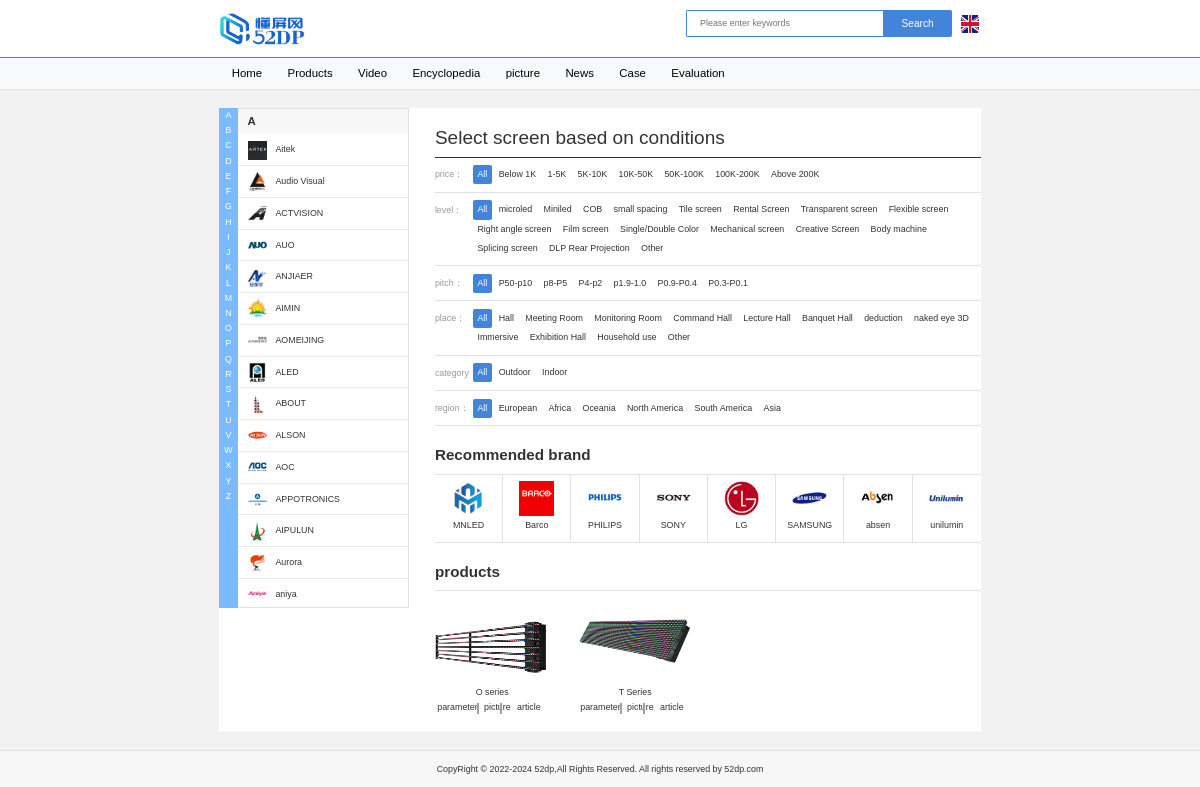  I want to click on Monitoring Room, so click(628, 318).